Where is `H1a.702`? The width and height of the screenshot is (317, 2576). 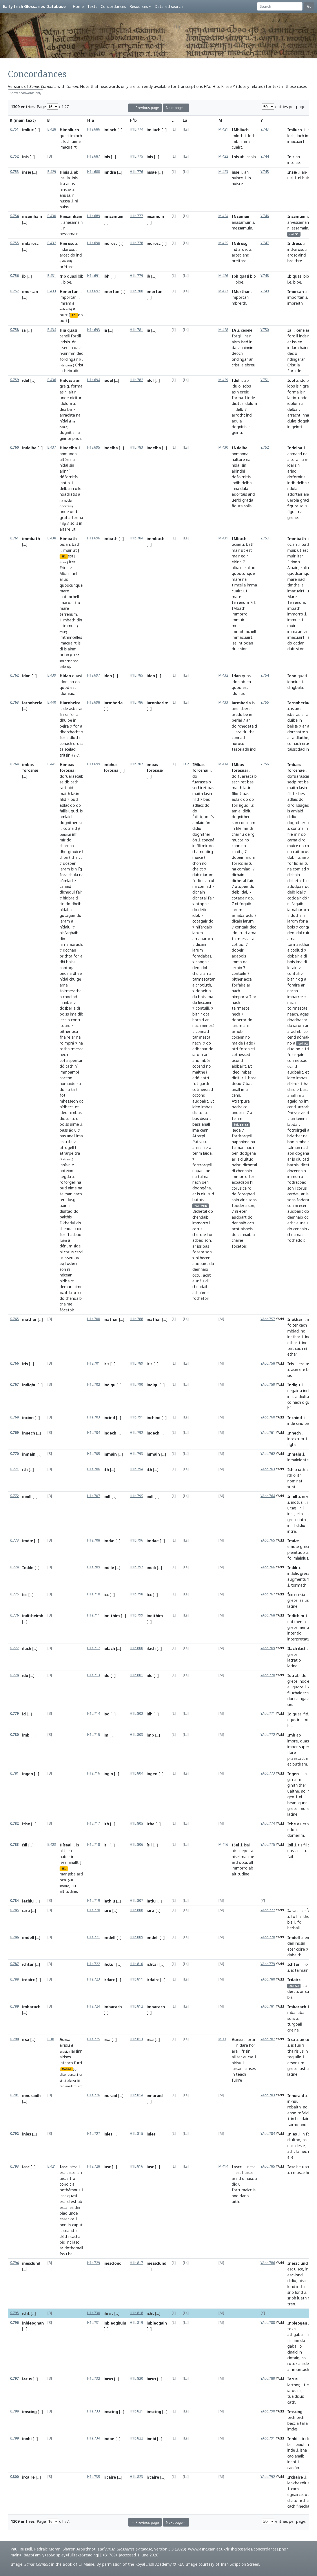
H1a.702 is located at coordinates (93, 1384).